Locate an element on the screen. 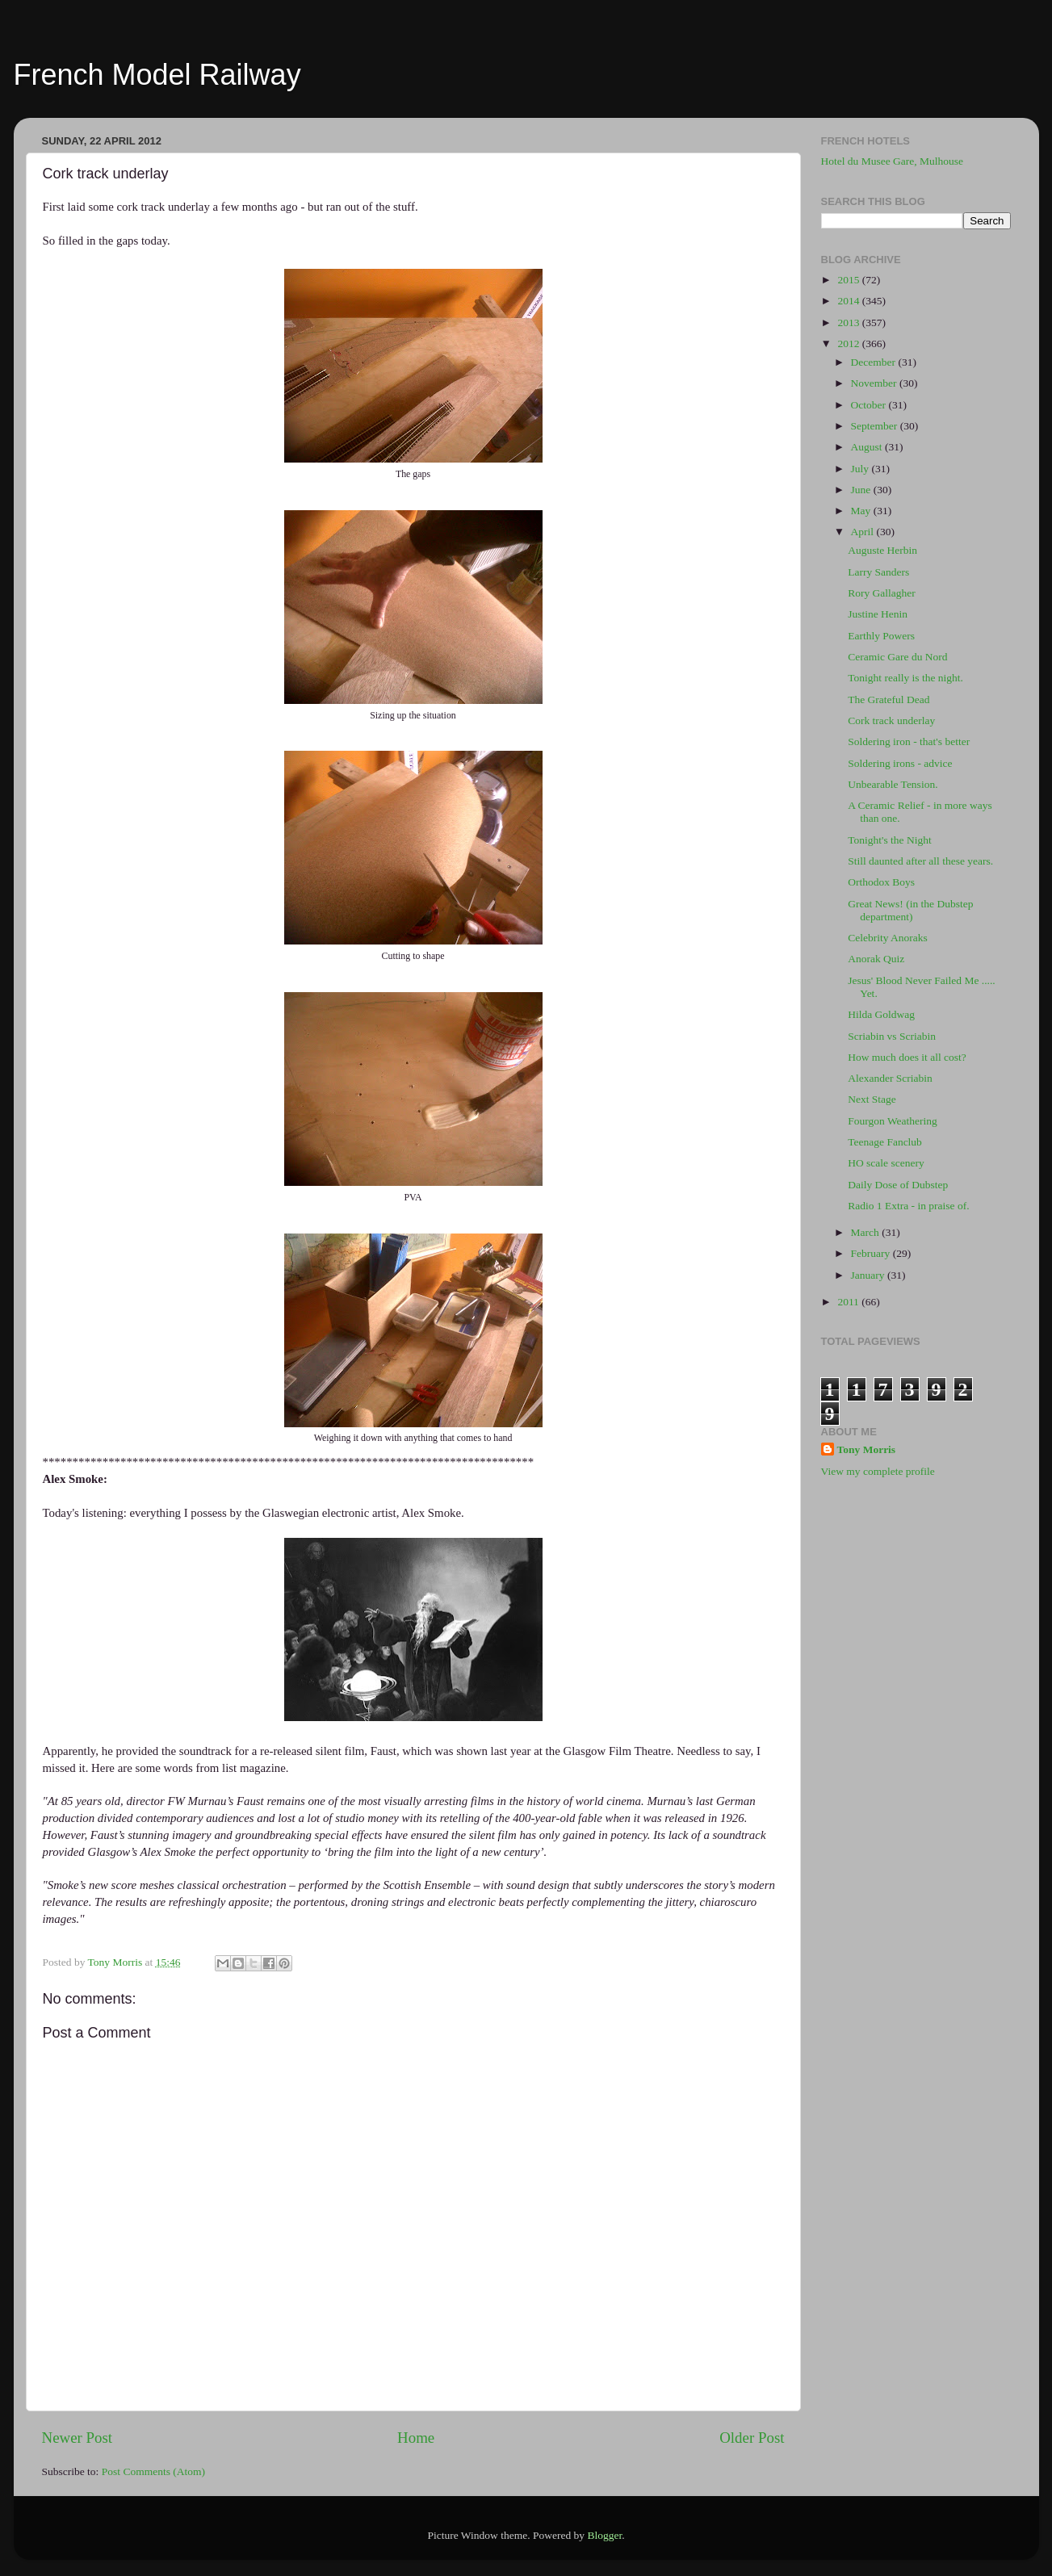 This screenshot has height=2576, width=1052. December is located at coordinates (875, 362).